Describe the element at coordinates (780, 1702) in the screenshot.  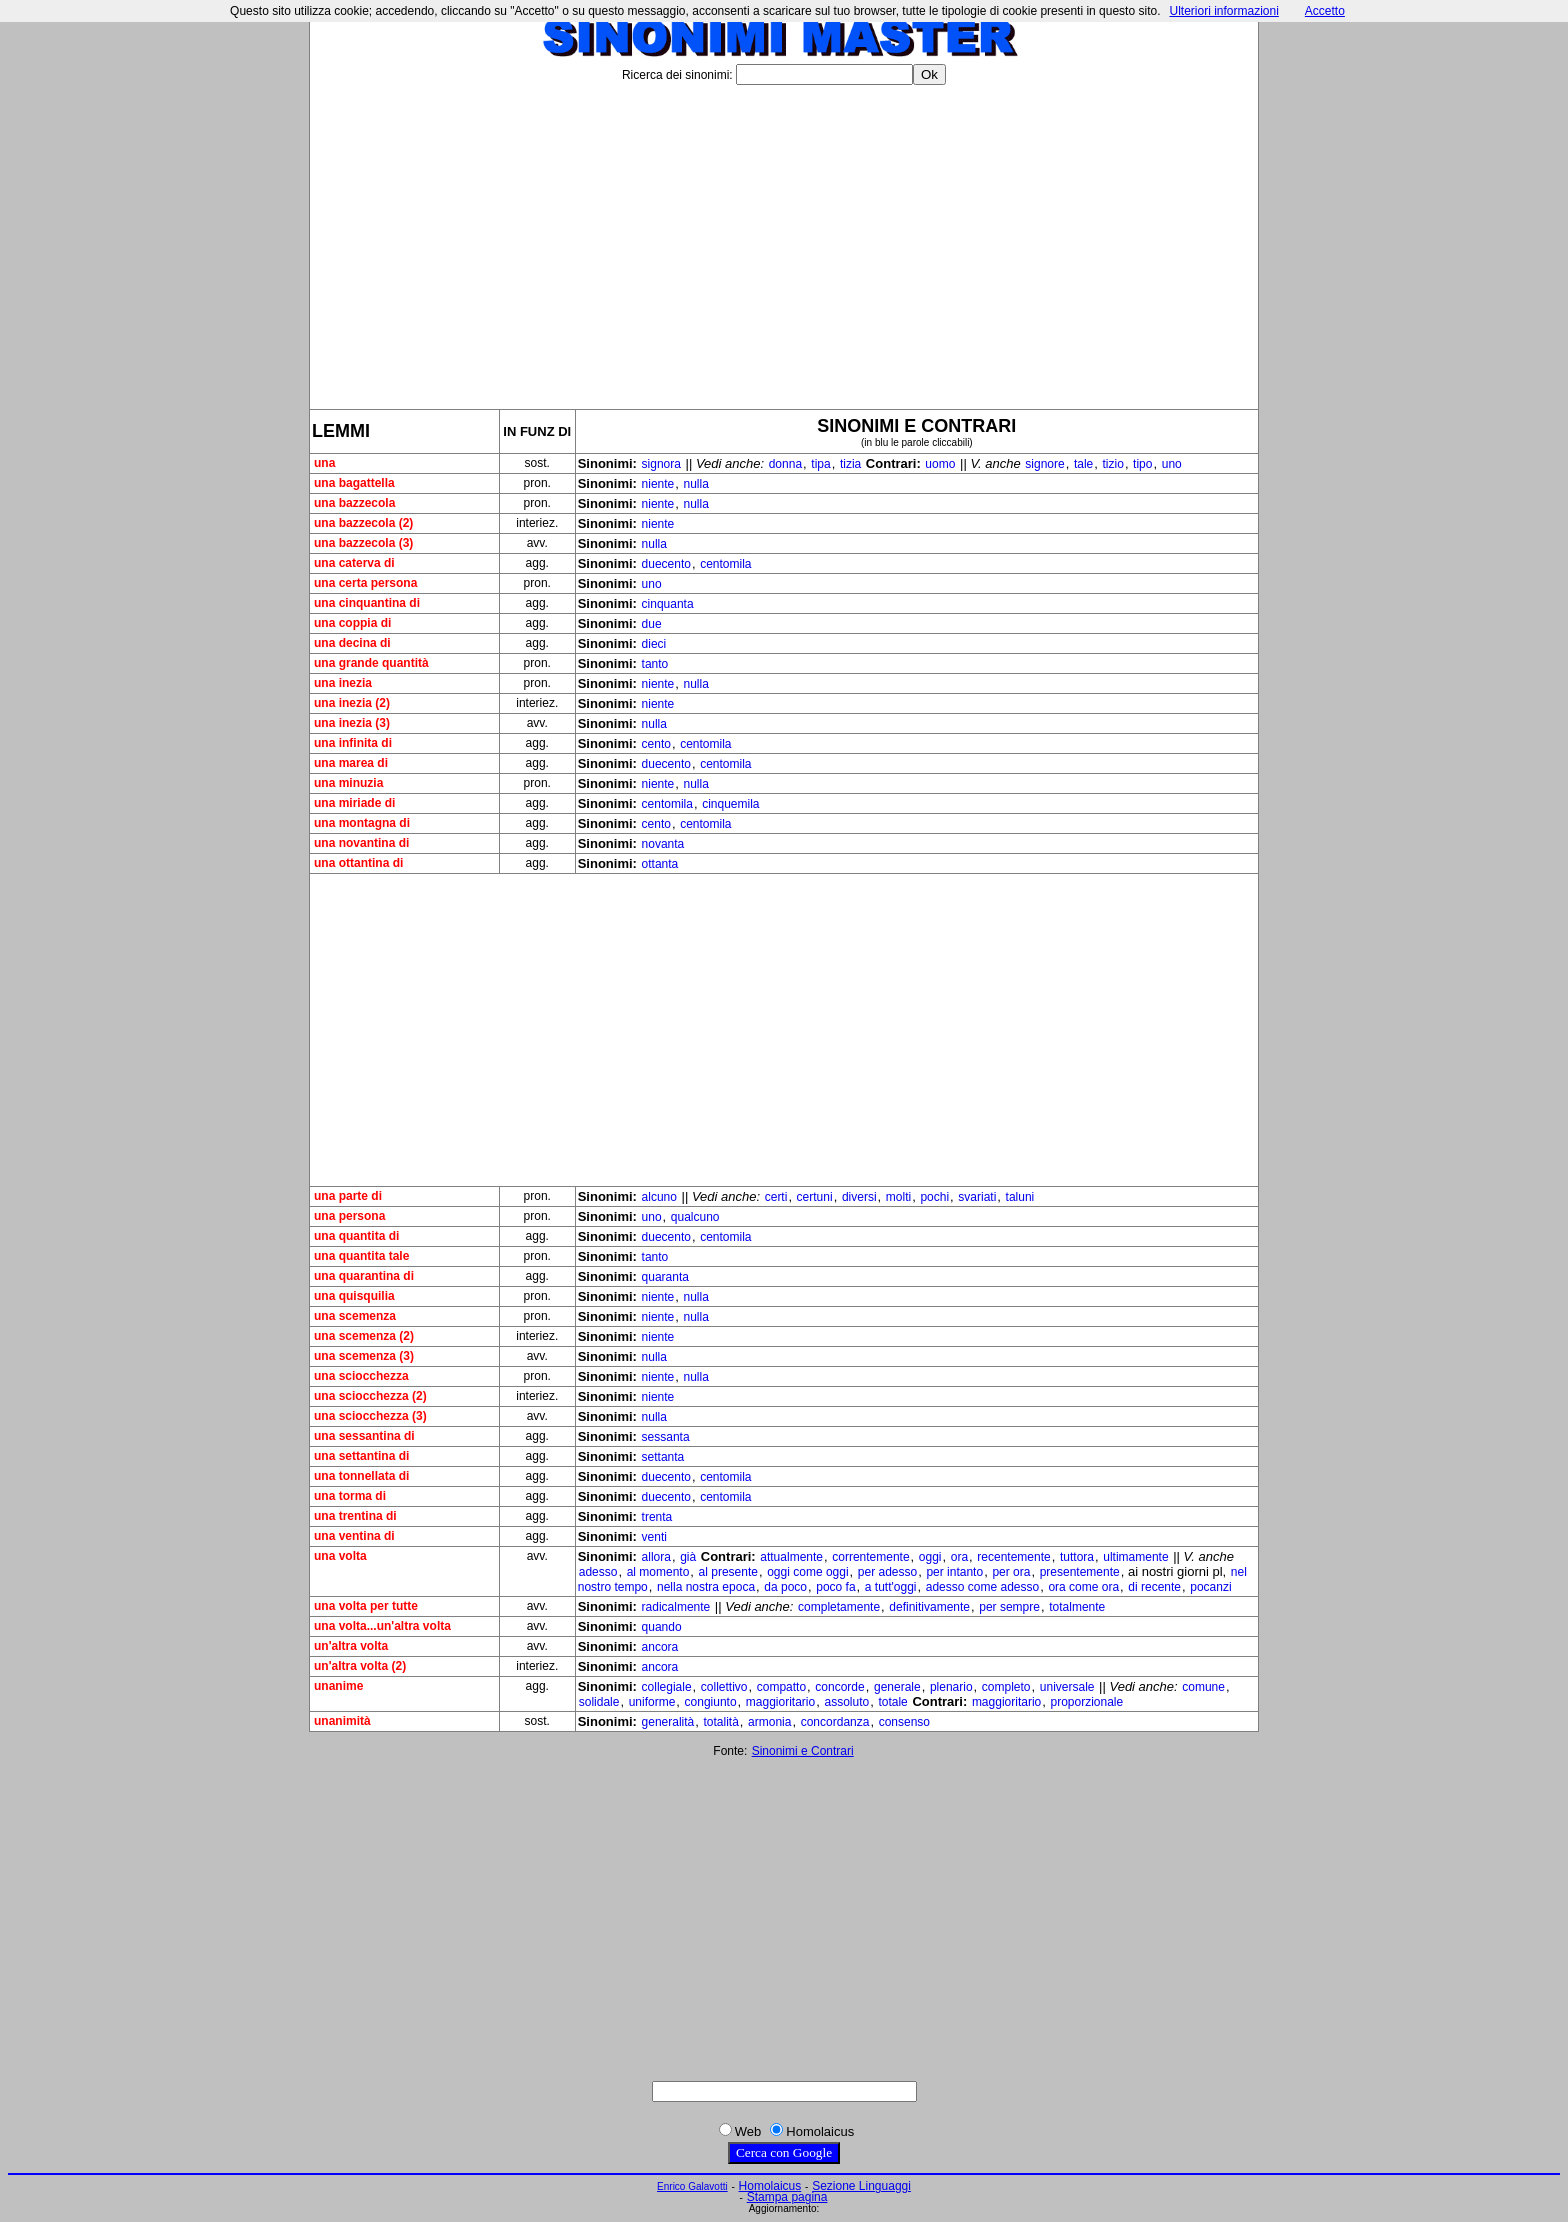
I see `maggioritario` at that location.